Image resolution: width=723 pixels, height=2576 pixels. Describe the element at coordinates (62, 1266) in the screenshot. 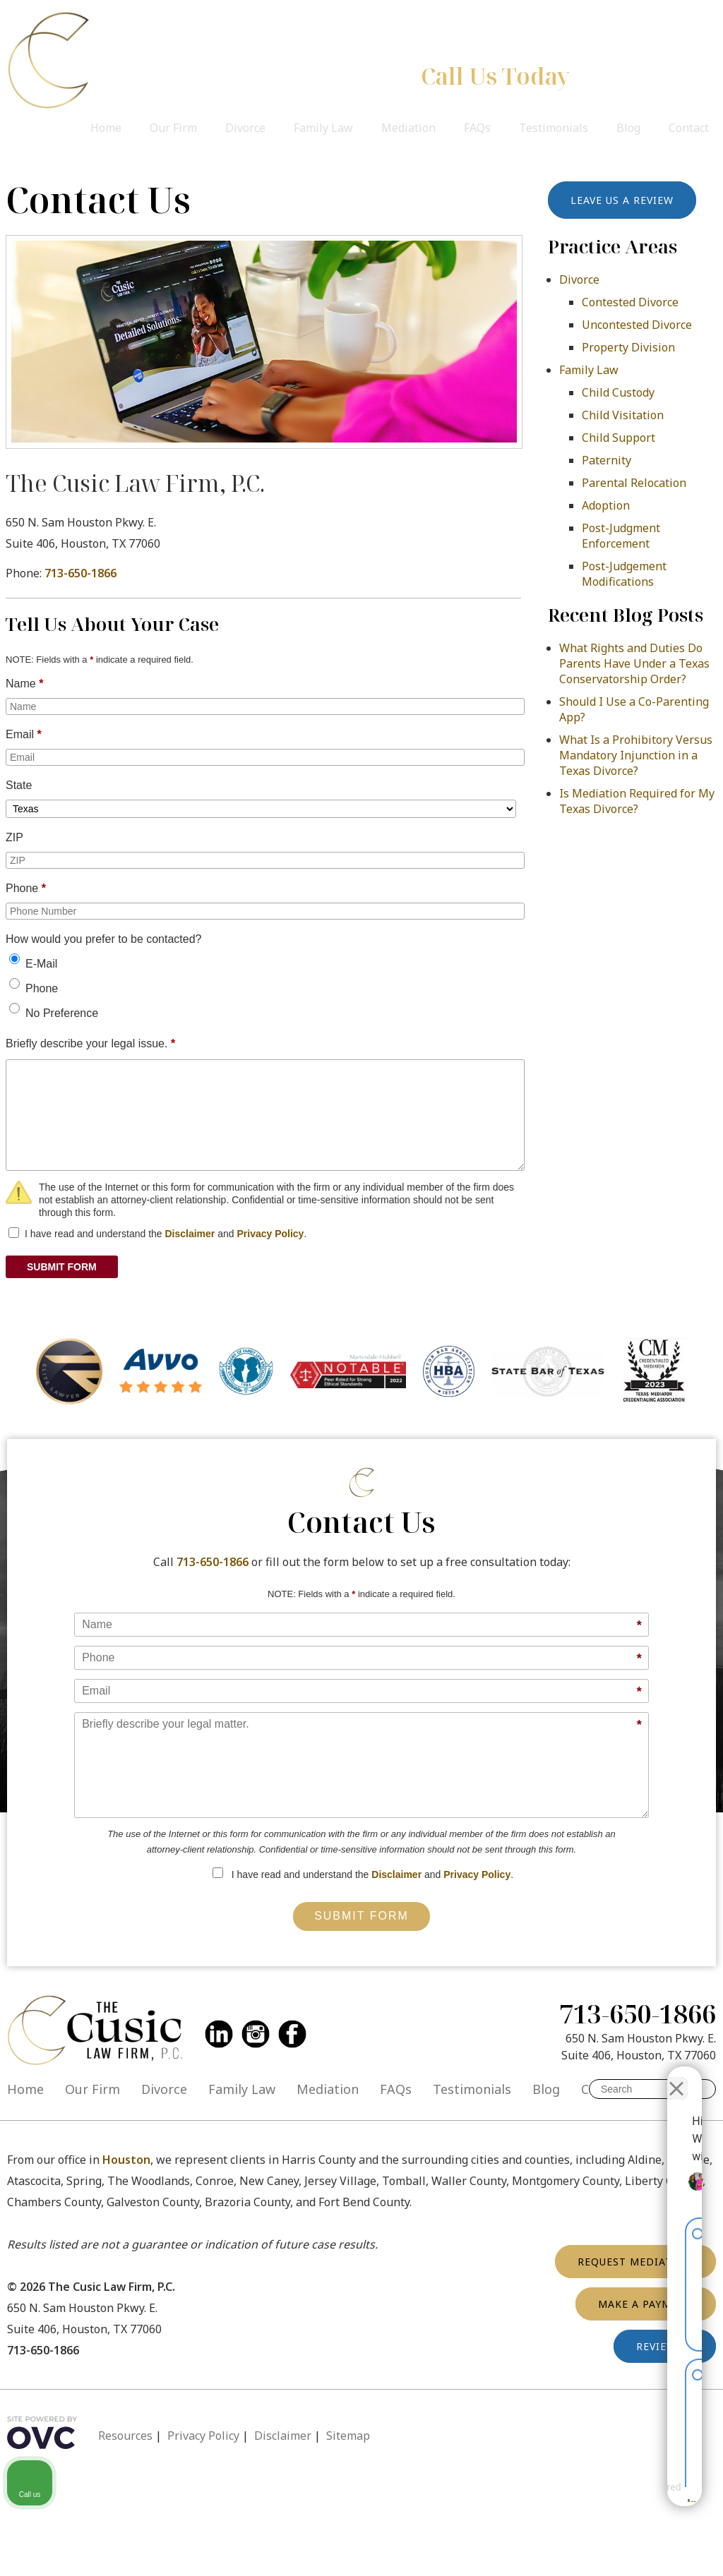

I see `SUBMIT FORM` at that location.